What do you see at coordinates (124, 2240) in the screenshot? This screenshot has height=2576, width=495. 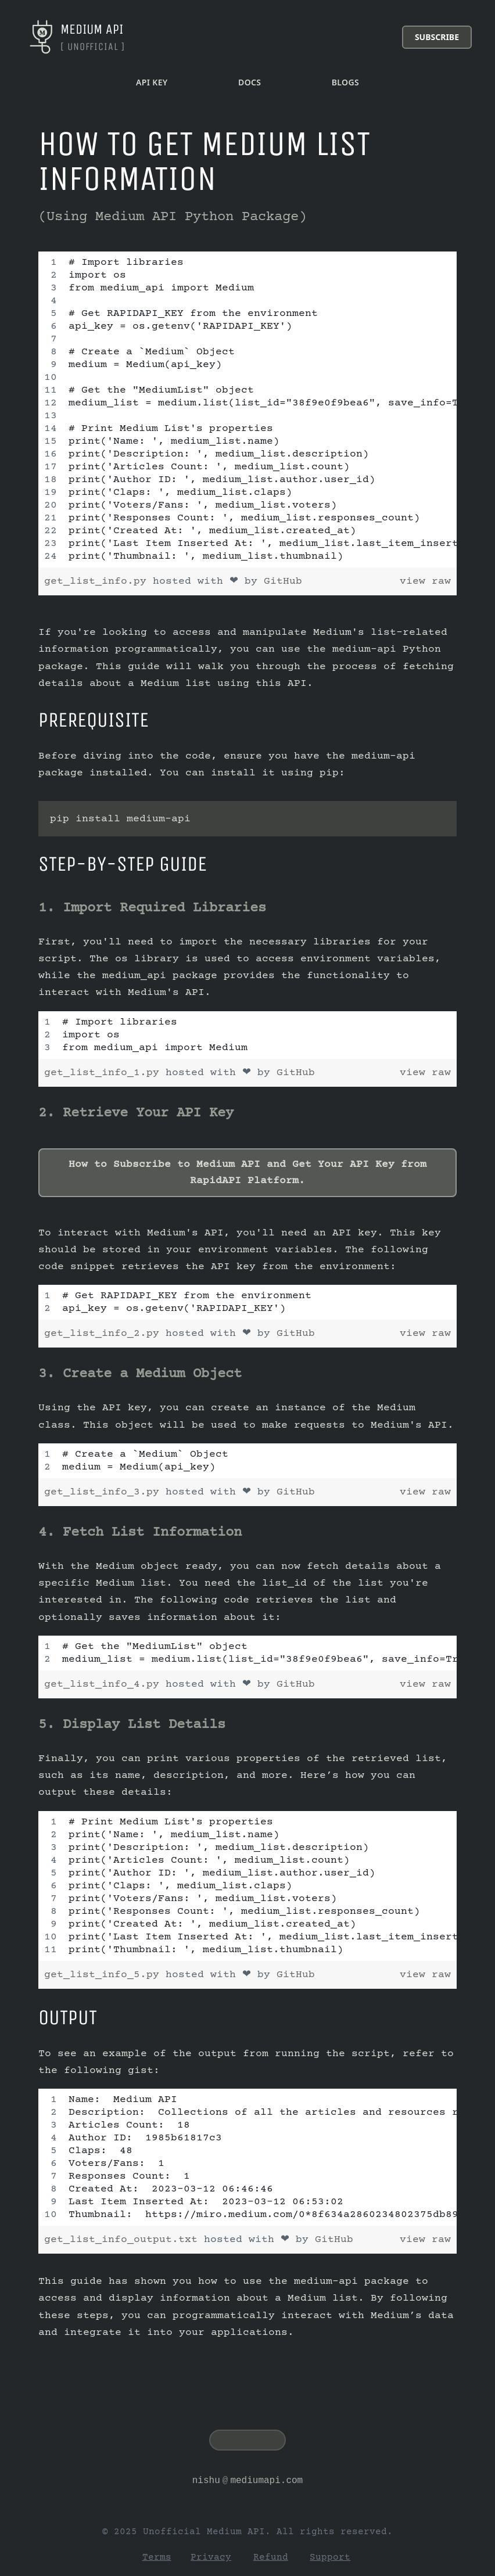 I see `get_list_info_output.txt` at bounding box center [124, 2240].